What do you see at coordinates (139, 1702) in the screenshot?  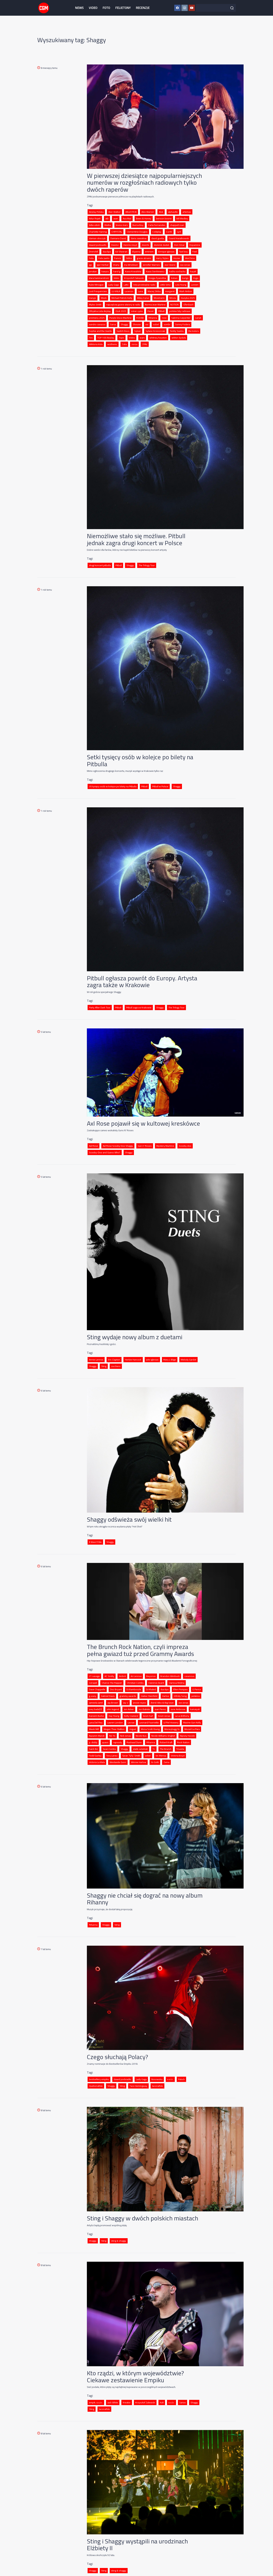 I see `jessie reyez` at bounding box center [139, 1702].